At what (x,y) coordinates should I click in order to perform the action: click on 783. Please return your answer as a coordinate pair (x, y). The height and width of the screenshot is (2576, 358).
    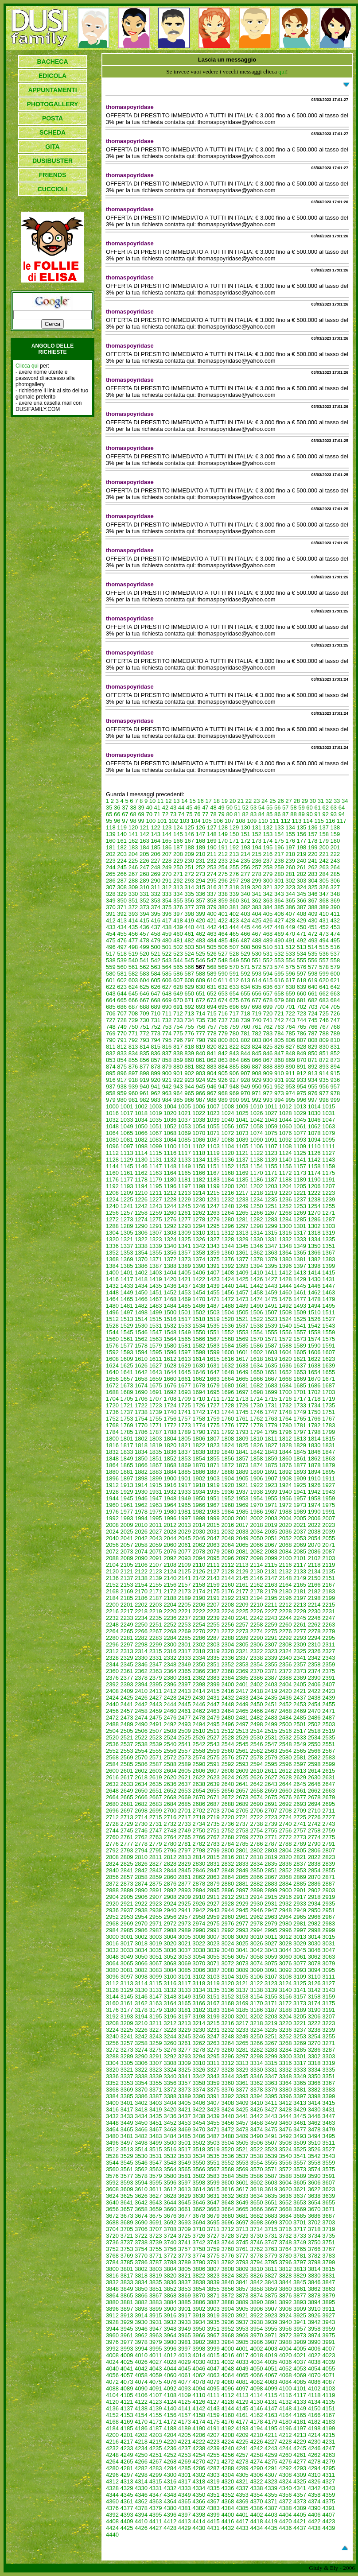
    Looking at the image, I should click on (268, 1033).